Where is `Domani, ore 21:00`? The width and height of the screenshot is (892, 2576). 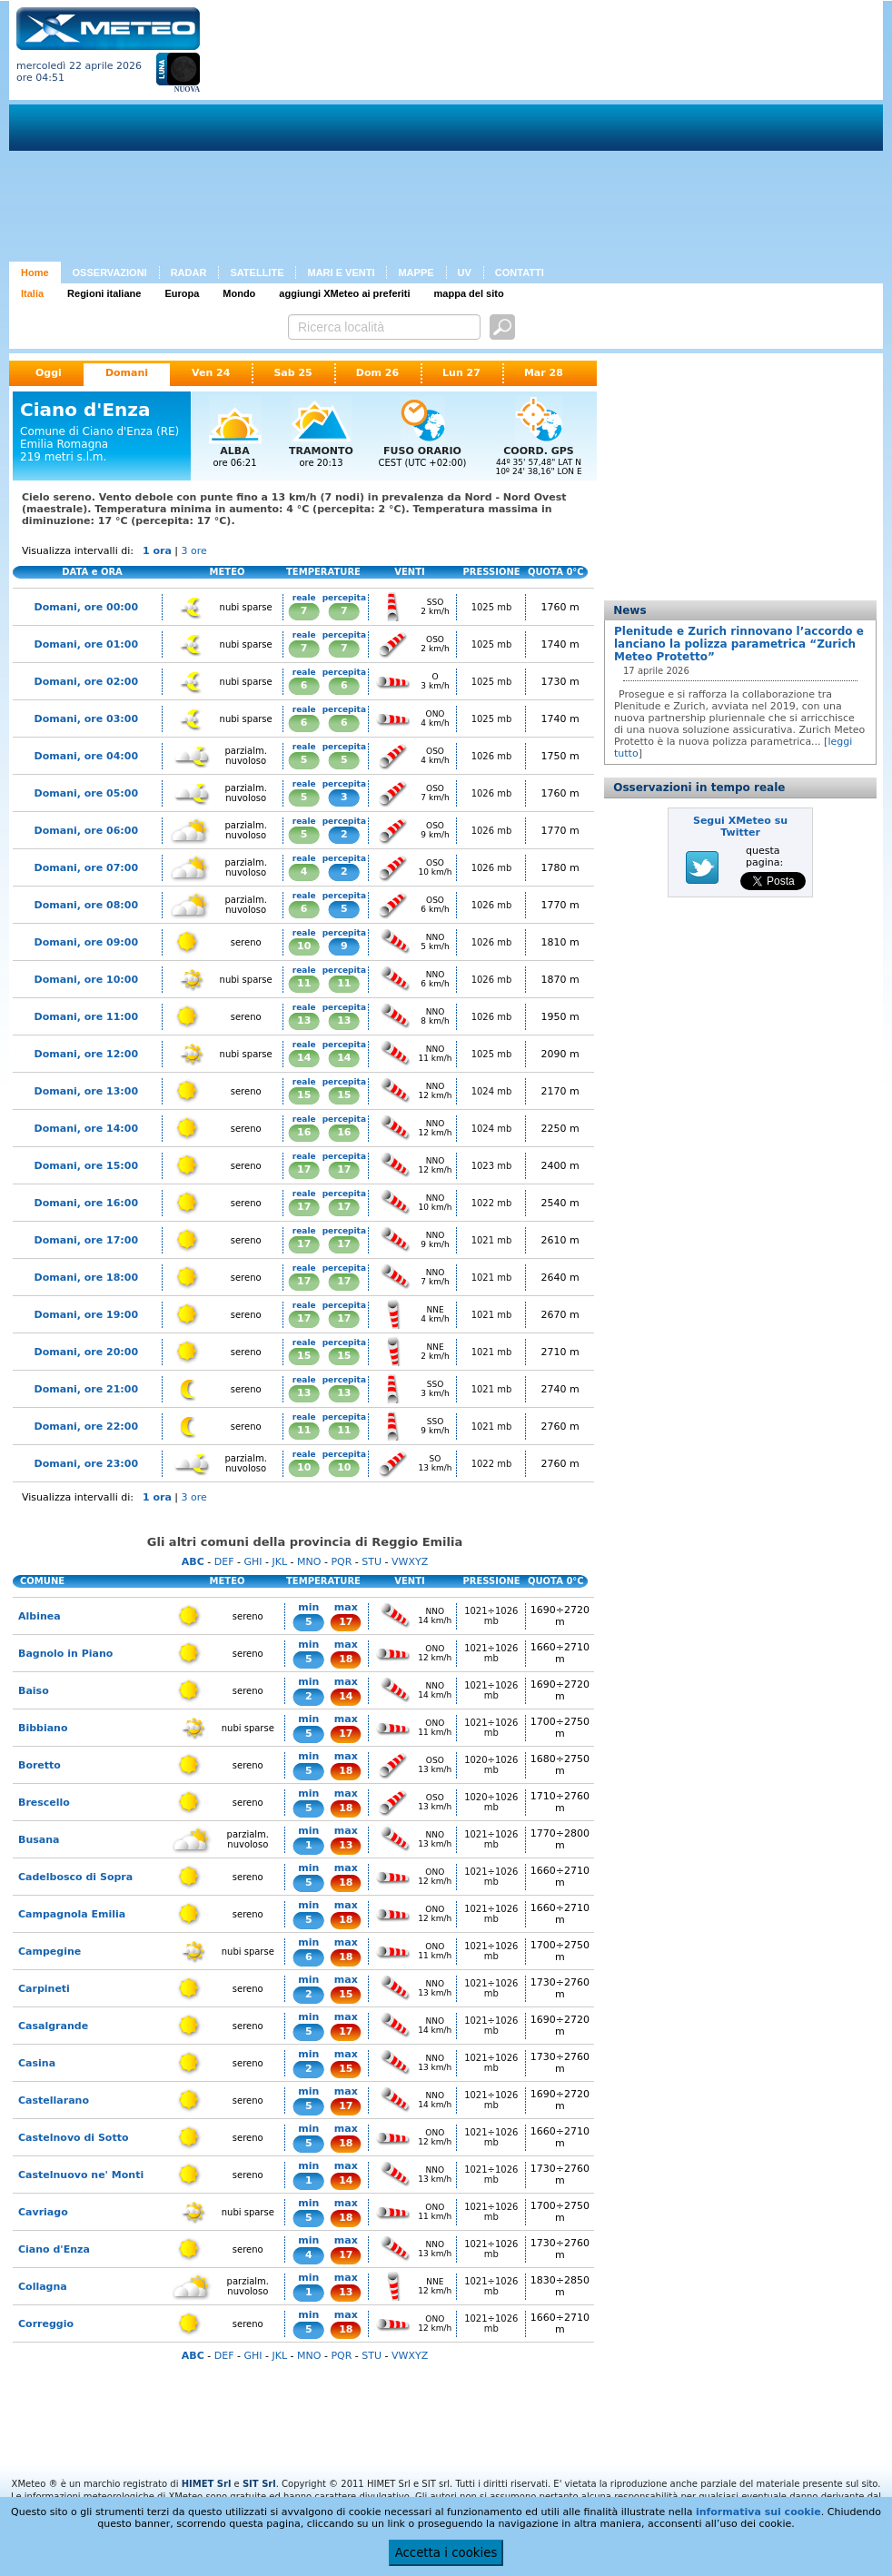
Domani, ore 21:00 is located at coordinates (86, 1389).